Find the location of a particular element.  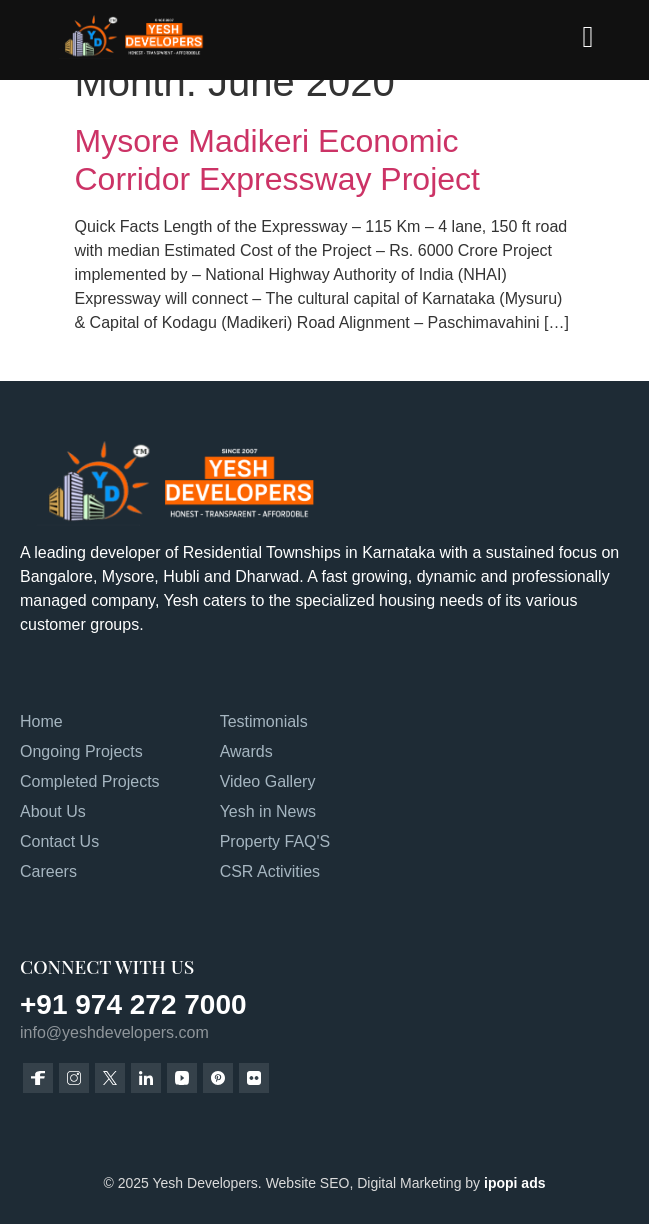

Awards is located at coordinates (246, 751).